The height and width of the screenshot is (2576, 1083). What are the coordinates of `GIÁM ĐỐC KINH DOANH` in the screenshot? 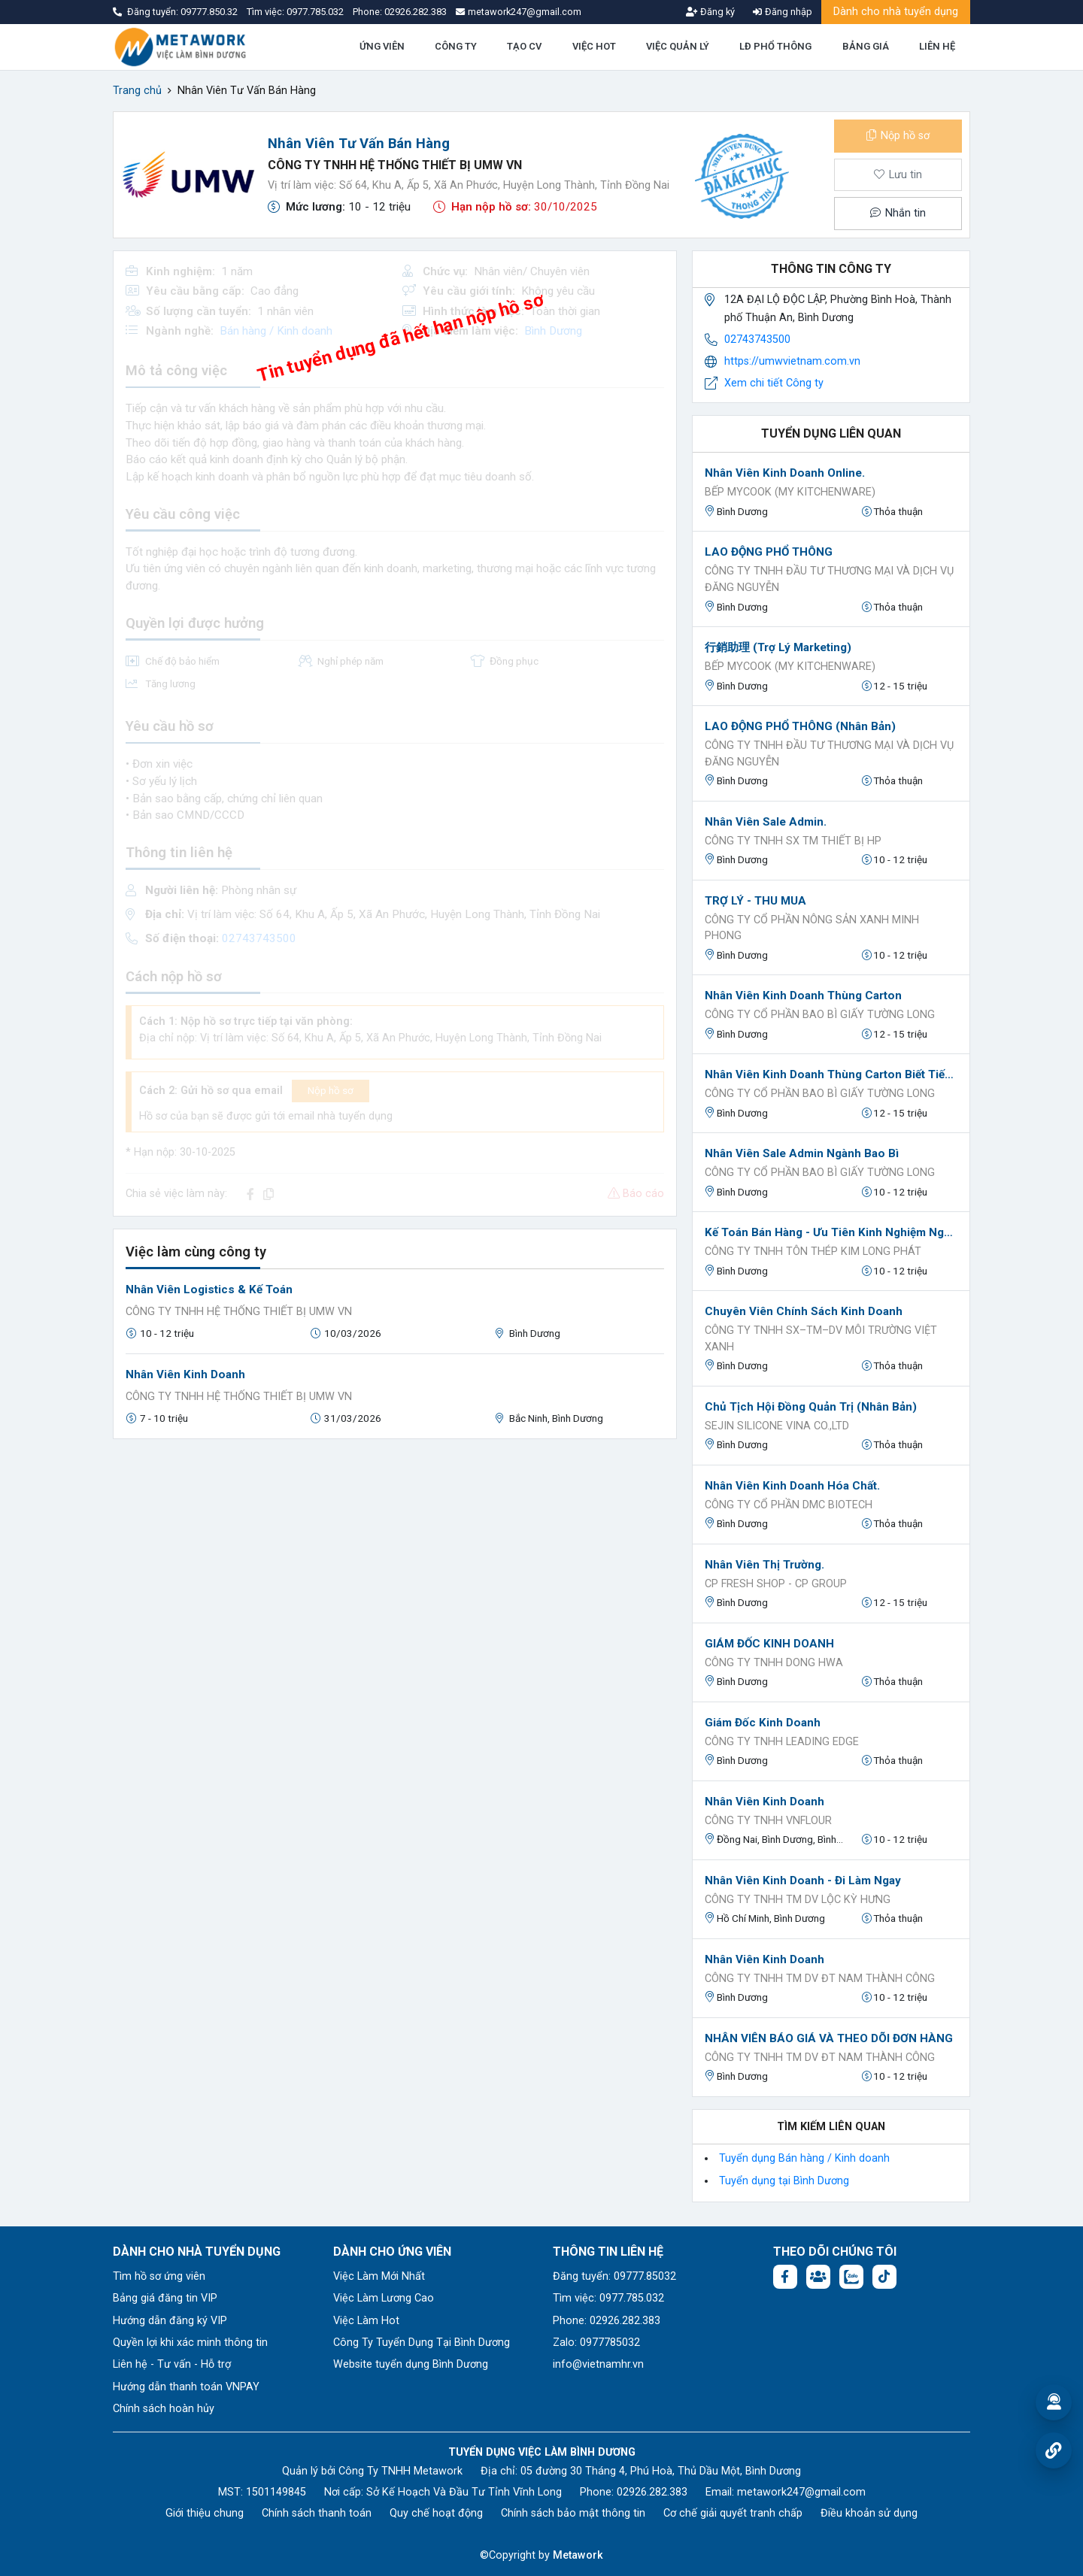 It's located at (769, 1643).